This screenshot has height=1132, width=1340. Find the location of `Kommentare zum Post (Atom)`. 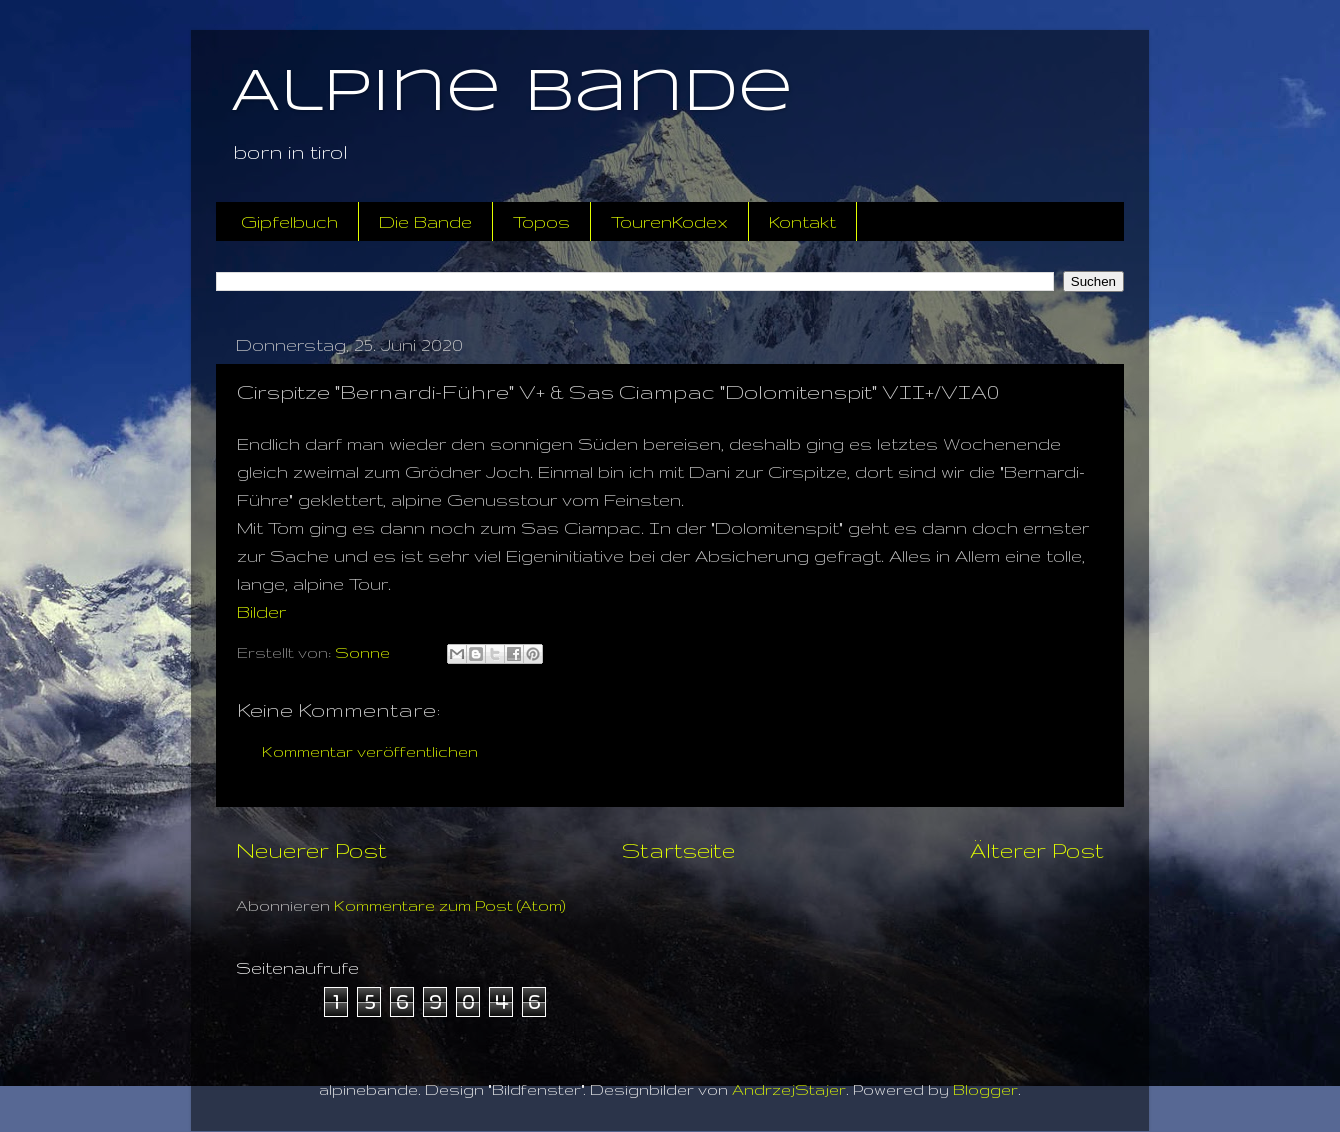

Kommentare zum Post (Atom) is located at coordinates (450, 905).